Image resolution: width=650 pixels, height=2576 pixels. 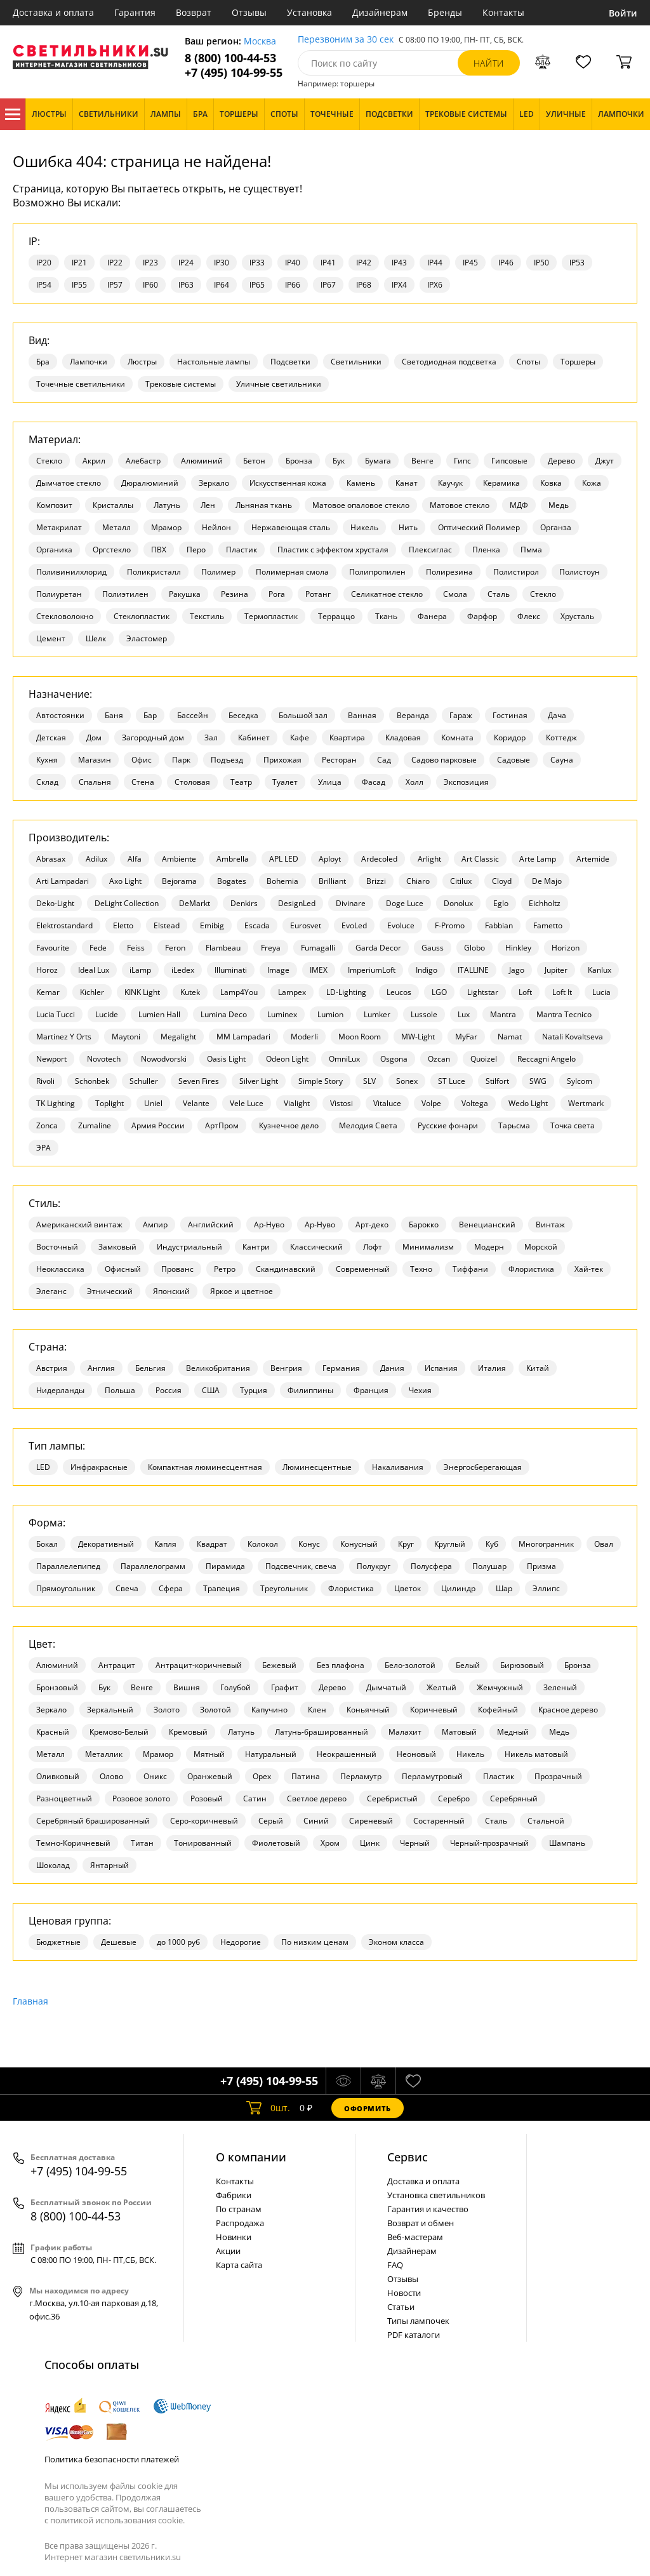 What do you see at coordinates (568, 1709) in the screenshot?
I see `Красное дерево` at bounding box center [568, 1709].